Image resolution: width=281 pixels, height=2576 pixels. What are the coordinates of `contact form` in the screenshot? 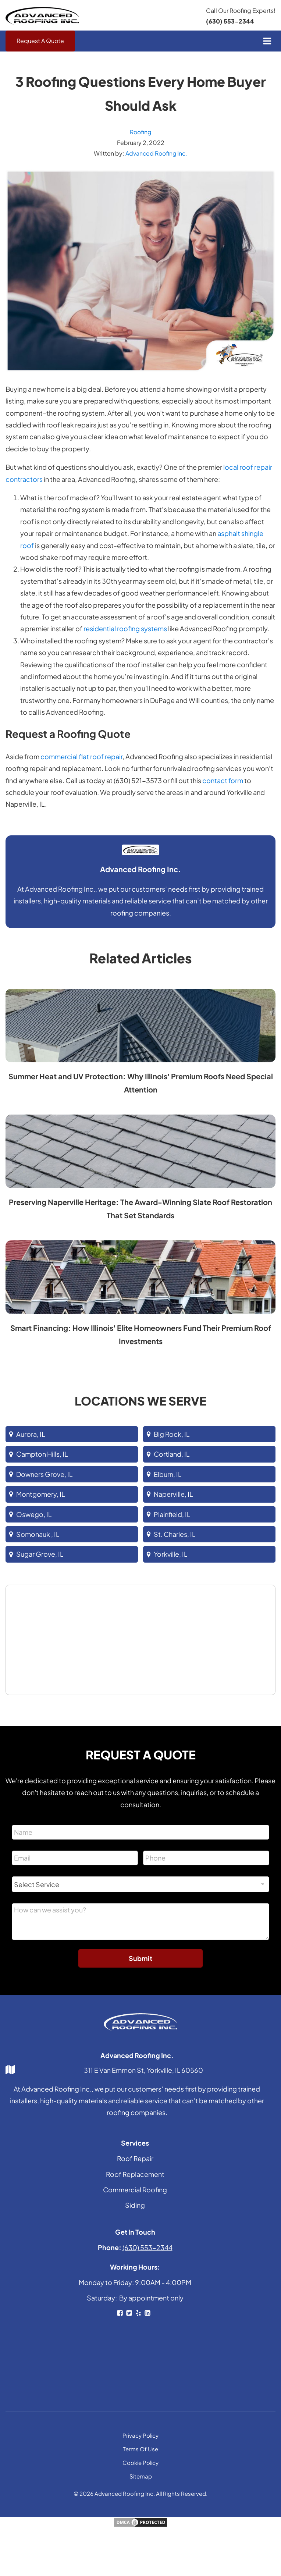 It's located at (222, 781).